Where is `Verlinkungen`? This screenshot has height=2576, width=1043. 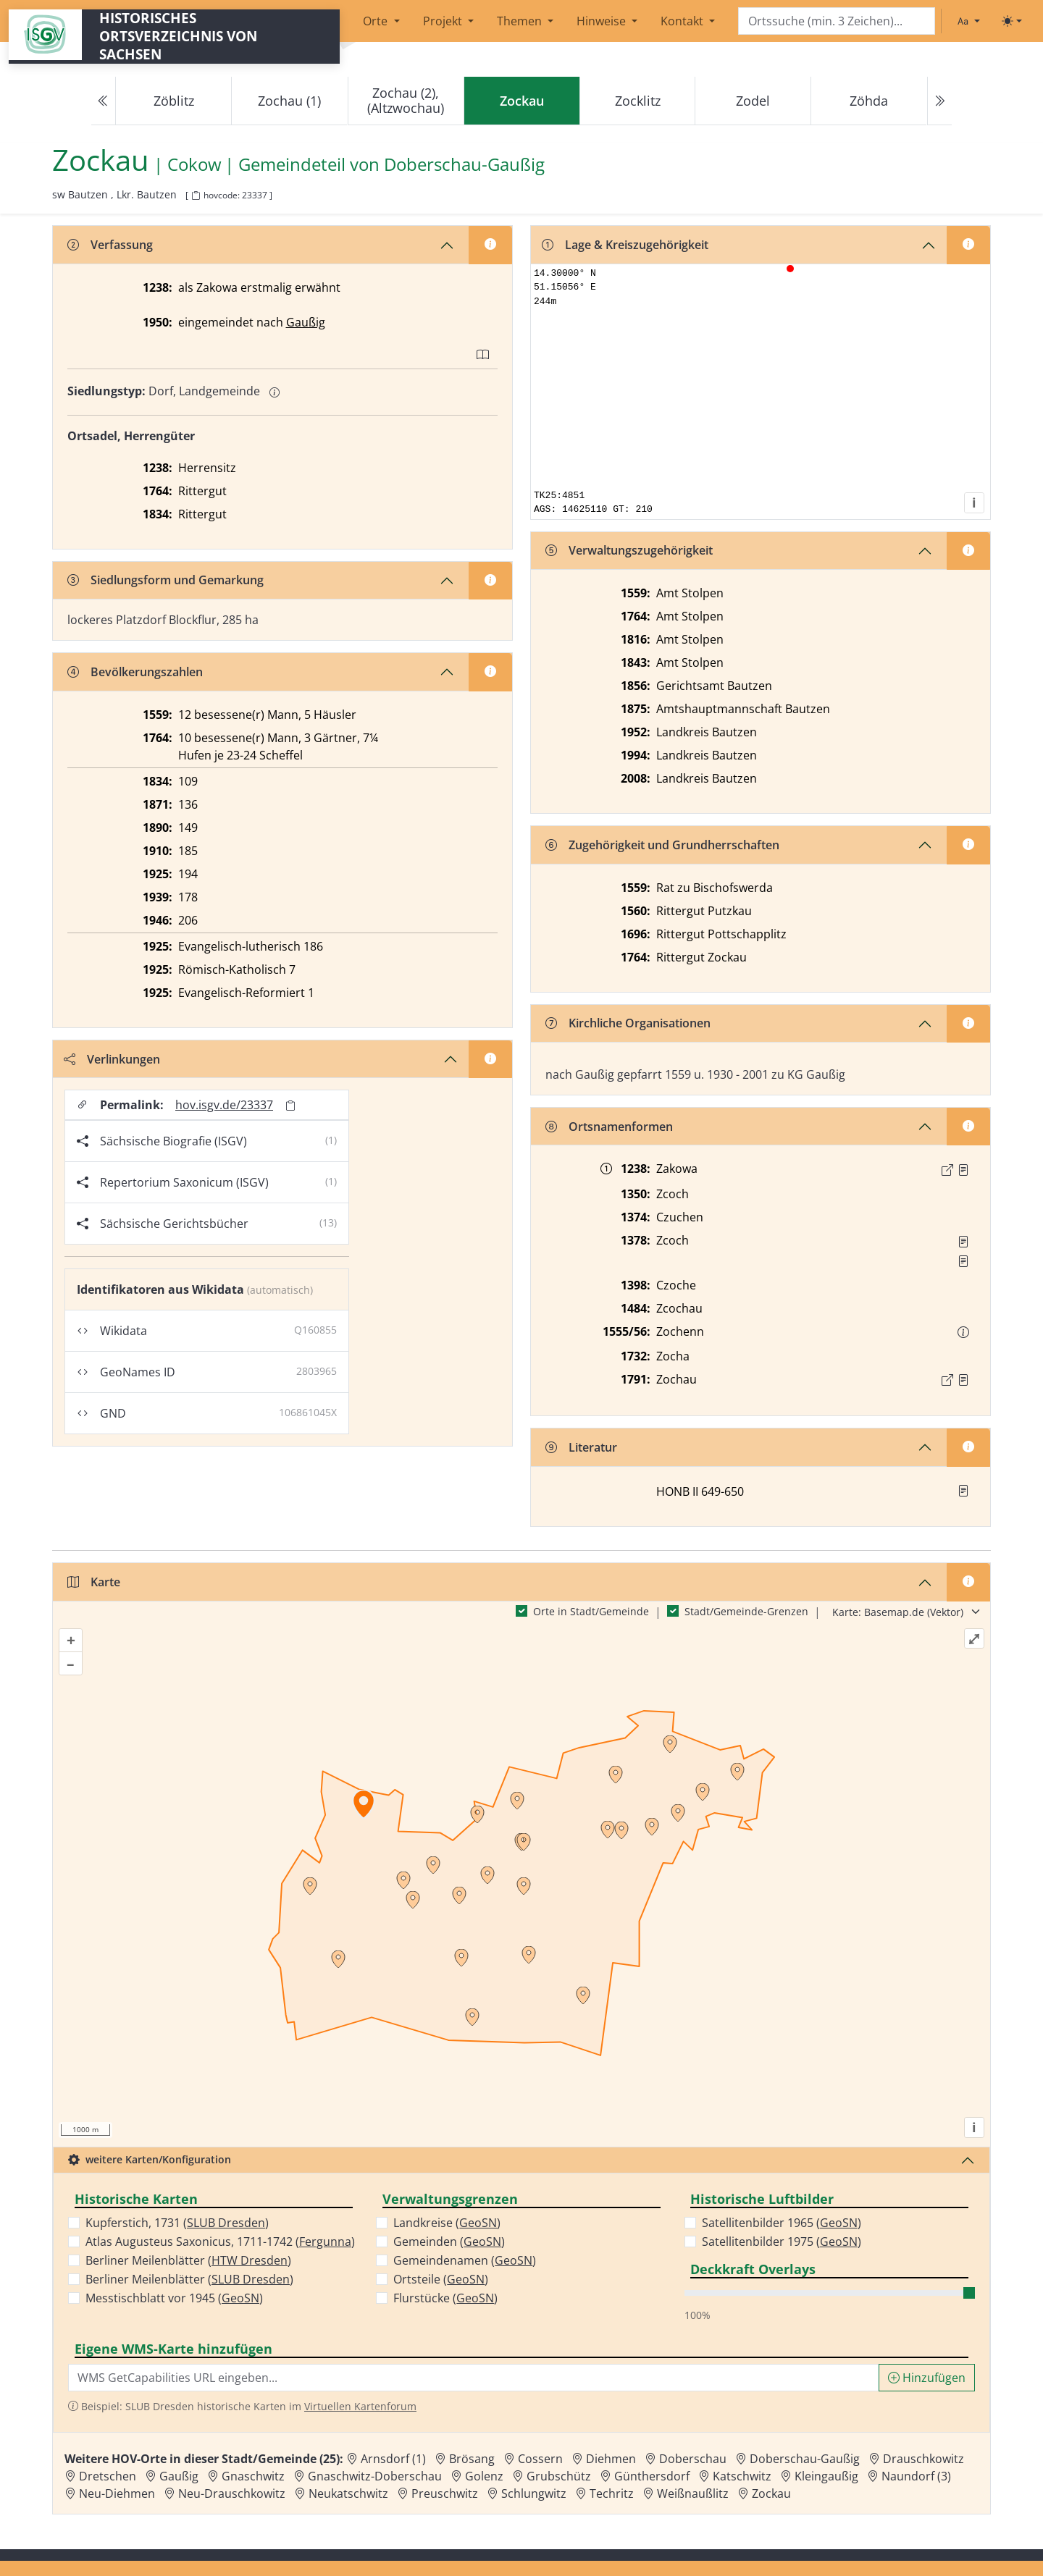
Verlinkungen is located at coordinates (112, 1059).